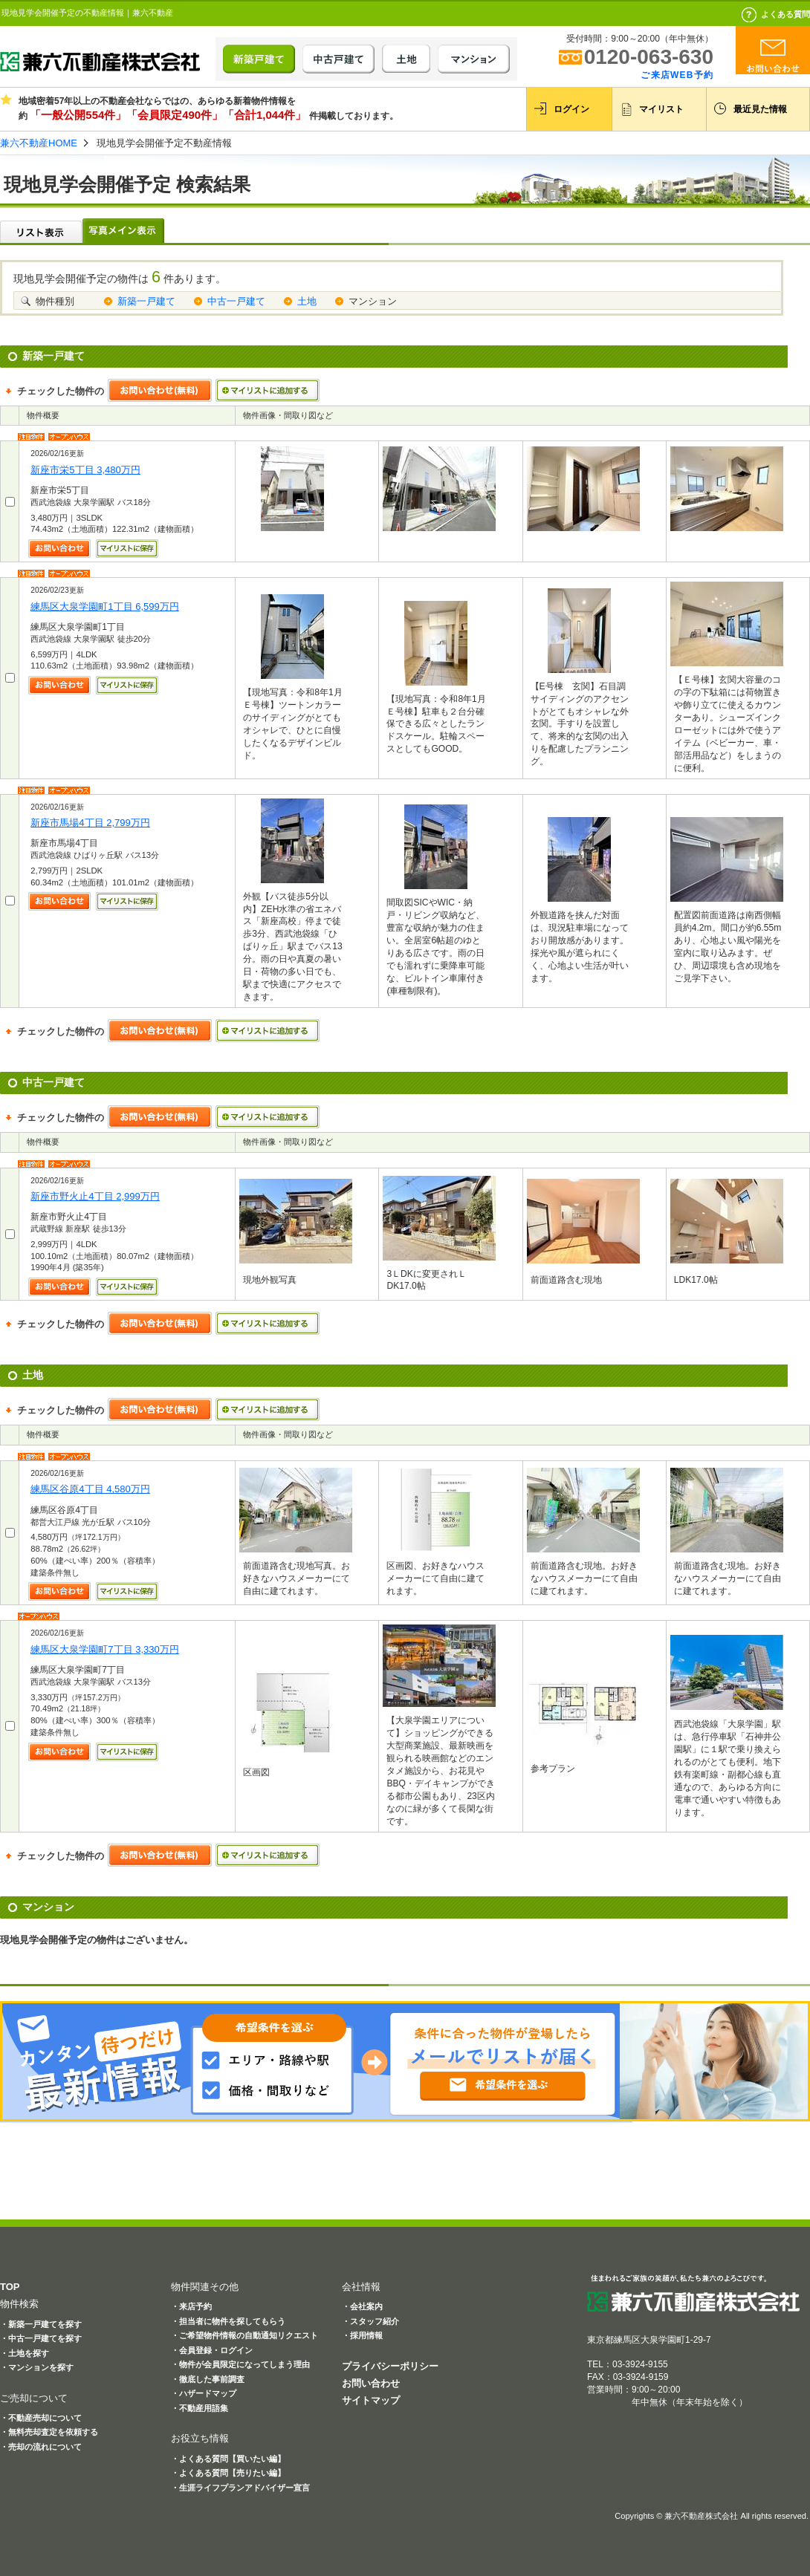 Image resolution: width=810 pixels, height=2576 pixels. What do you see at coordinates (38, 143) in the screenshot?
I see `兼六不動産HOME` at bounding box center [38, 143].